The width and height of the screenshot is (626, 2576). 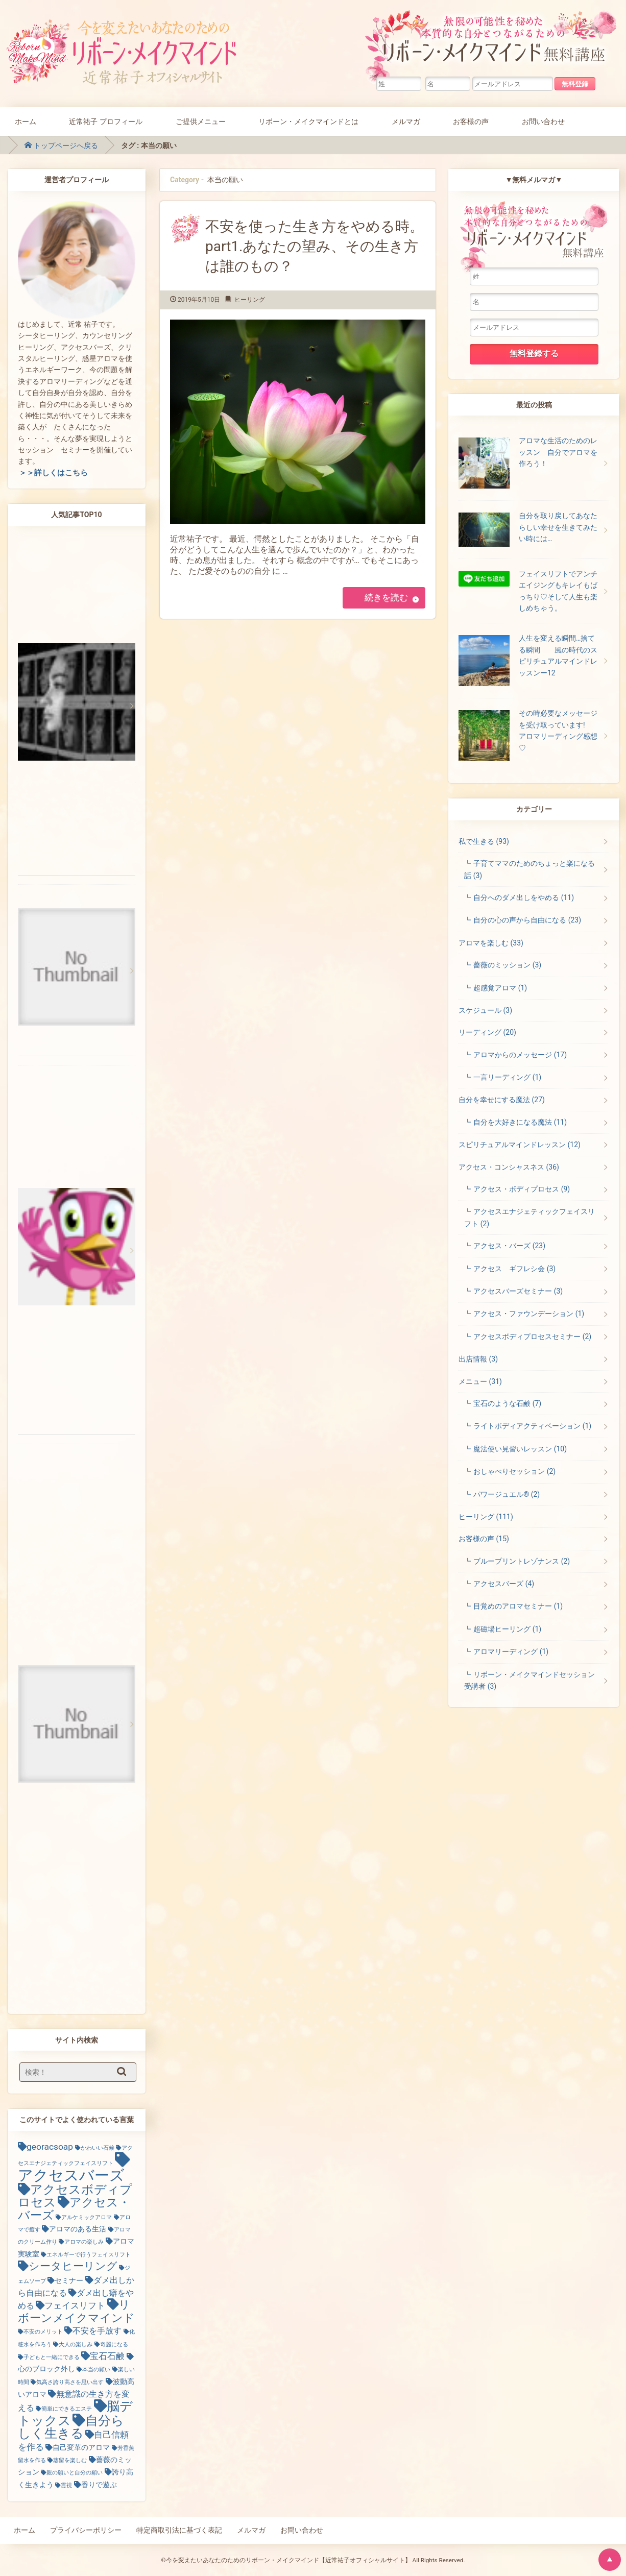 I want to click on 霊視 [霊視 (1個の項目)], so click(x=66, y=2485).